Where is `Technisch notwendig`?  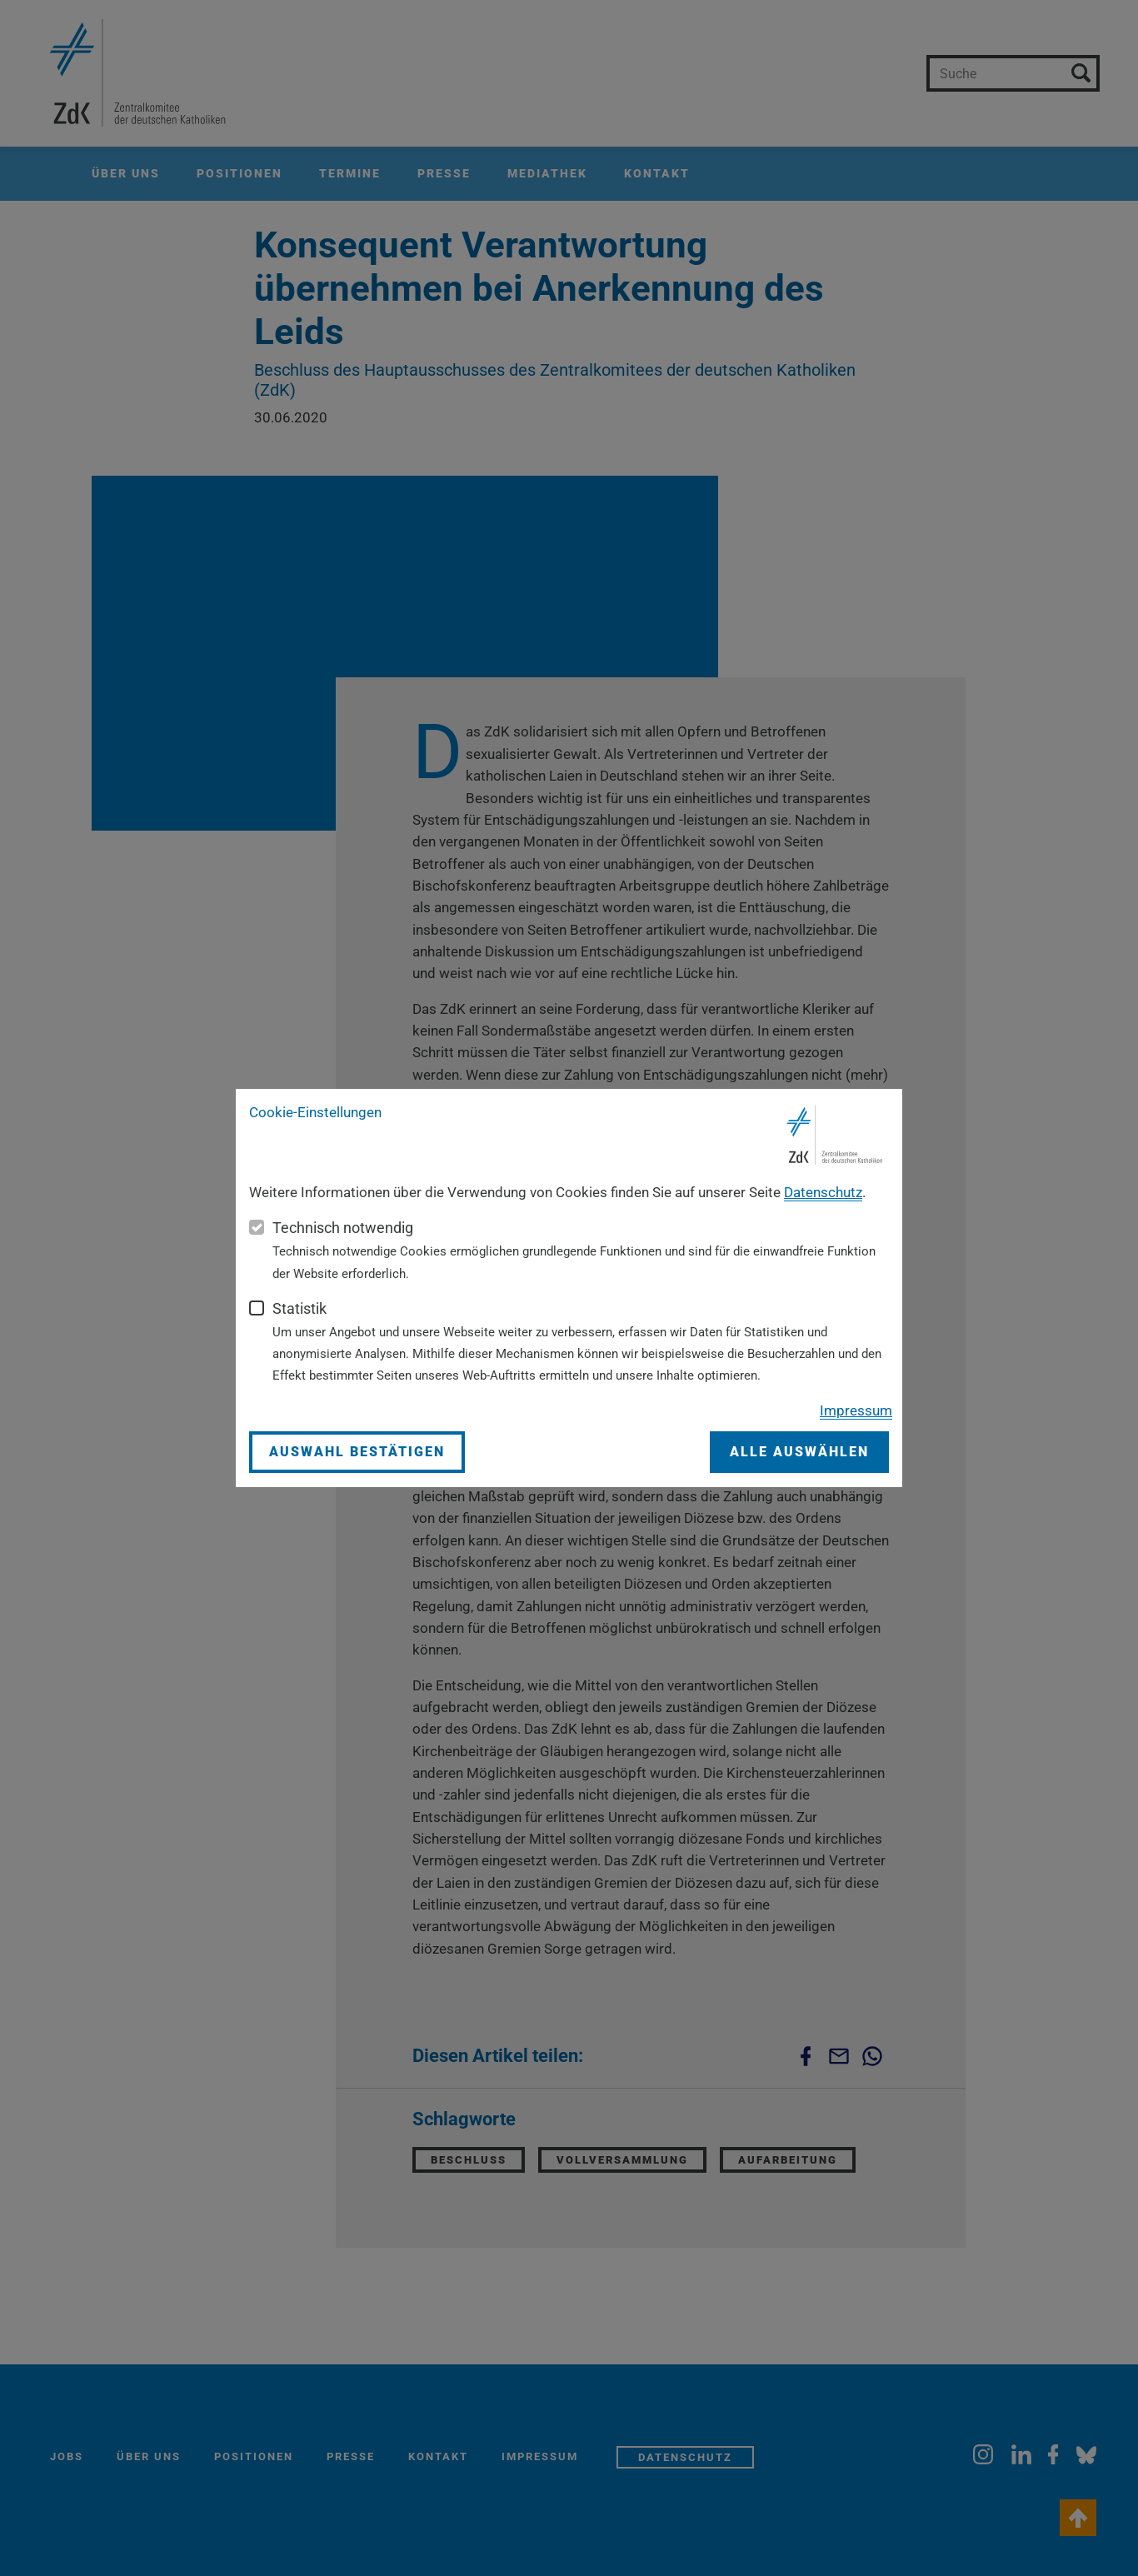 Technisch notwendig is located at coordinates (342, 1227).